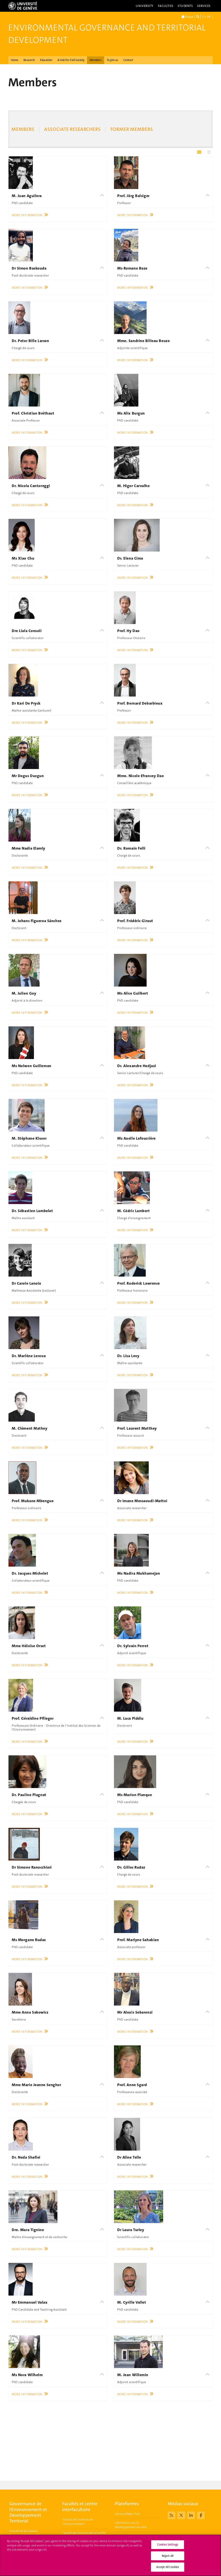  I want to click on Geneva Water Hub, so click(127, 2514).